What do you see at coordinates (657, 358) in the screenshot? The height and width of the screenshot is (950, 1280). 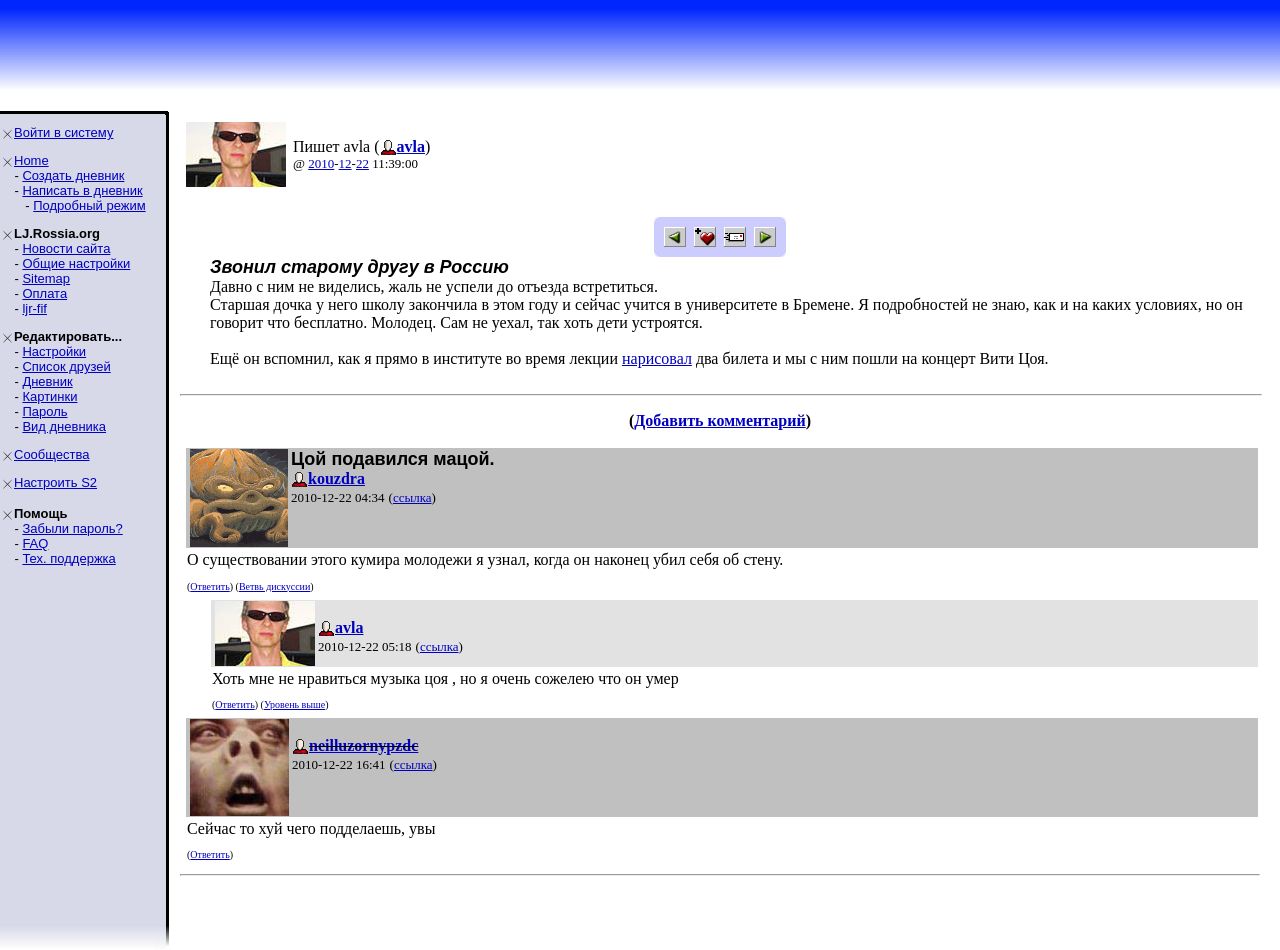 I see `нарисовал` at bounding box center [657, 358].